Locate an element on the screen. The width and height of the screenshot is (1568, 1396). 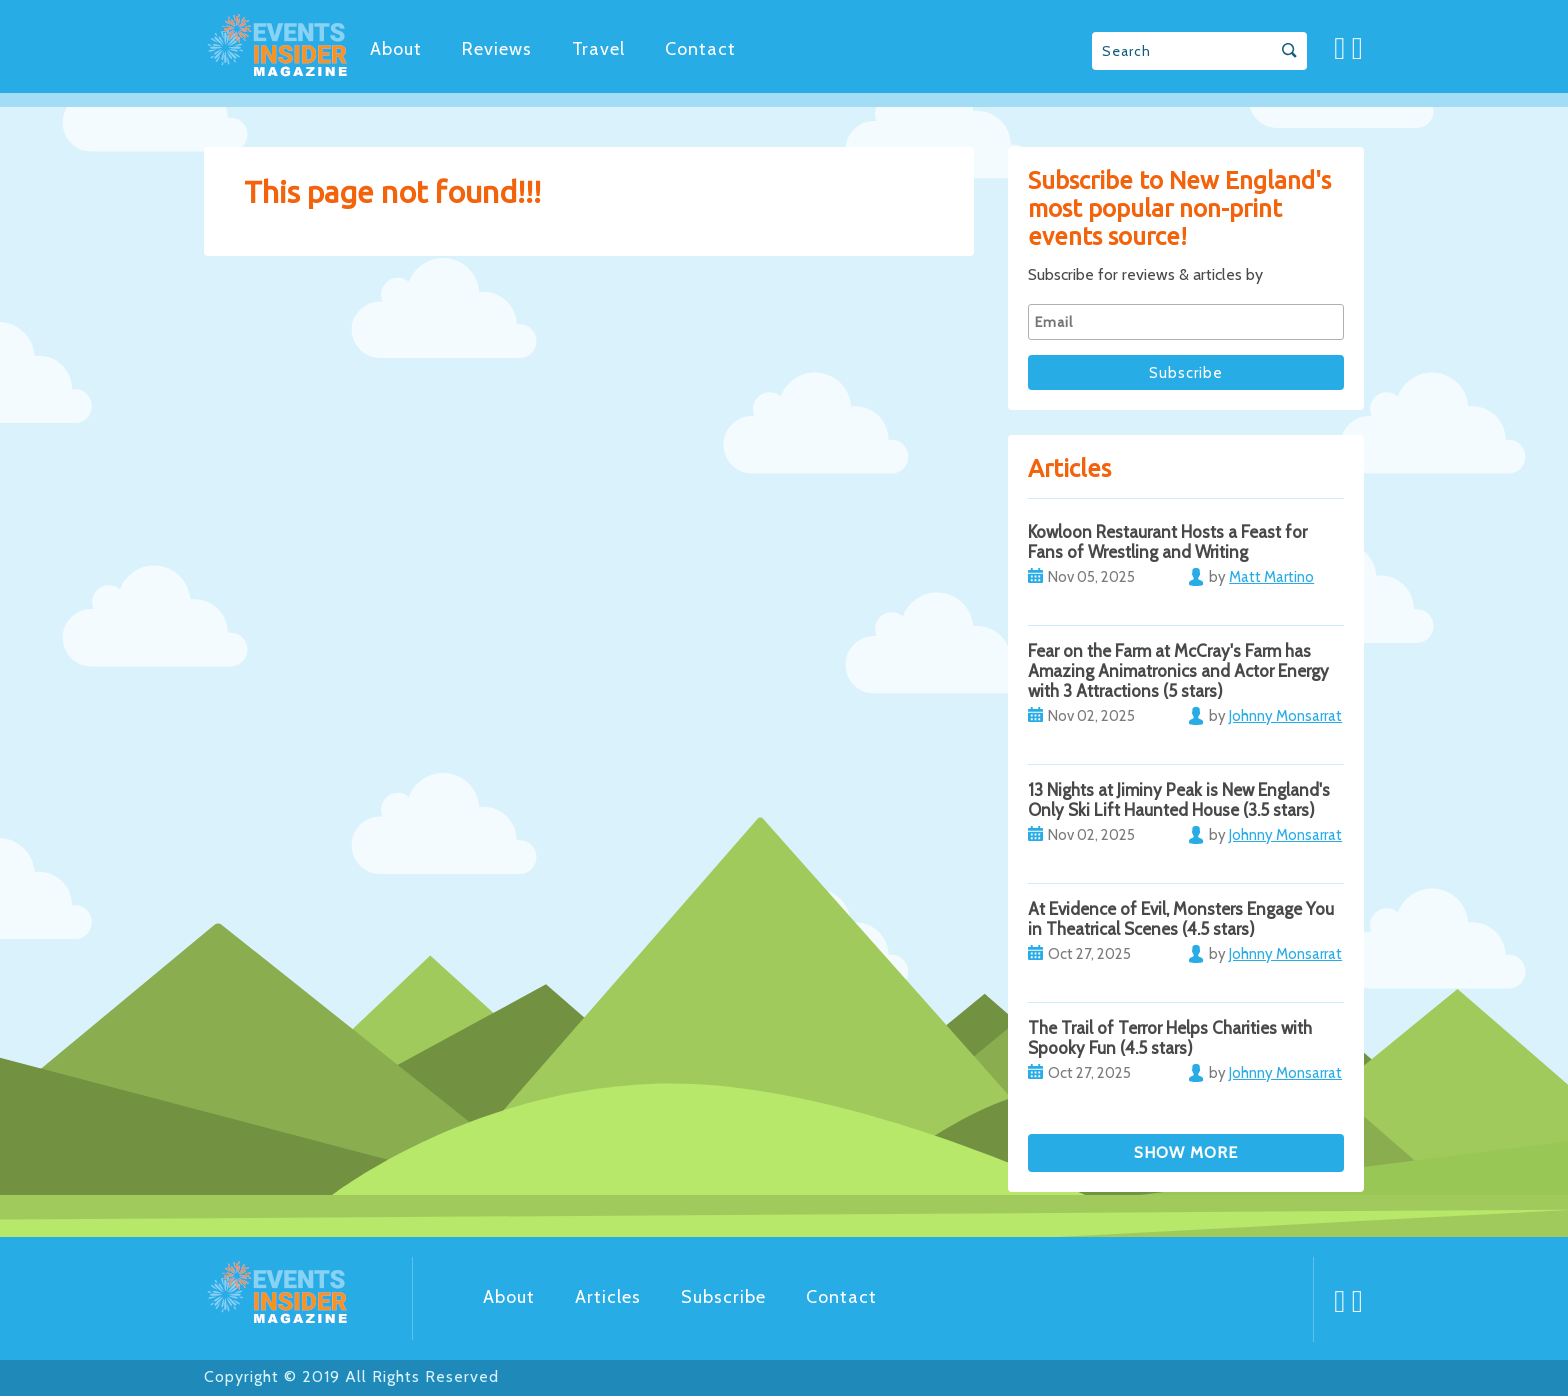
About is located at coordinates (396, 49).